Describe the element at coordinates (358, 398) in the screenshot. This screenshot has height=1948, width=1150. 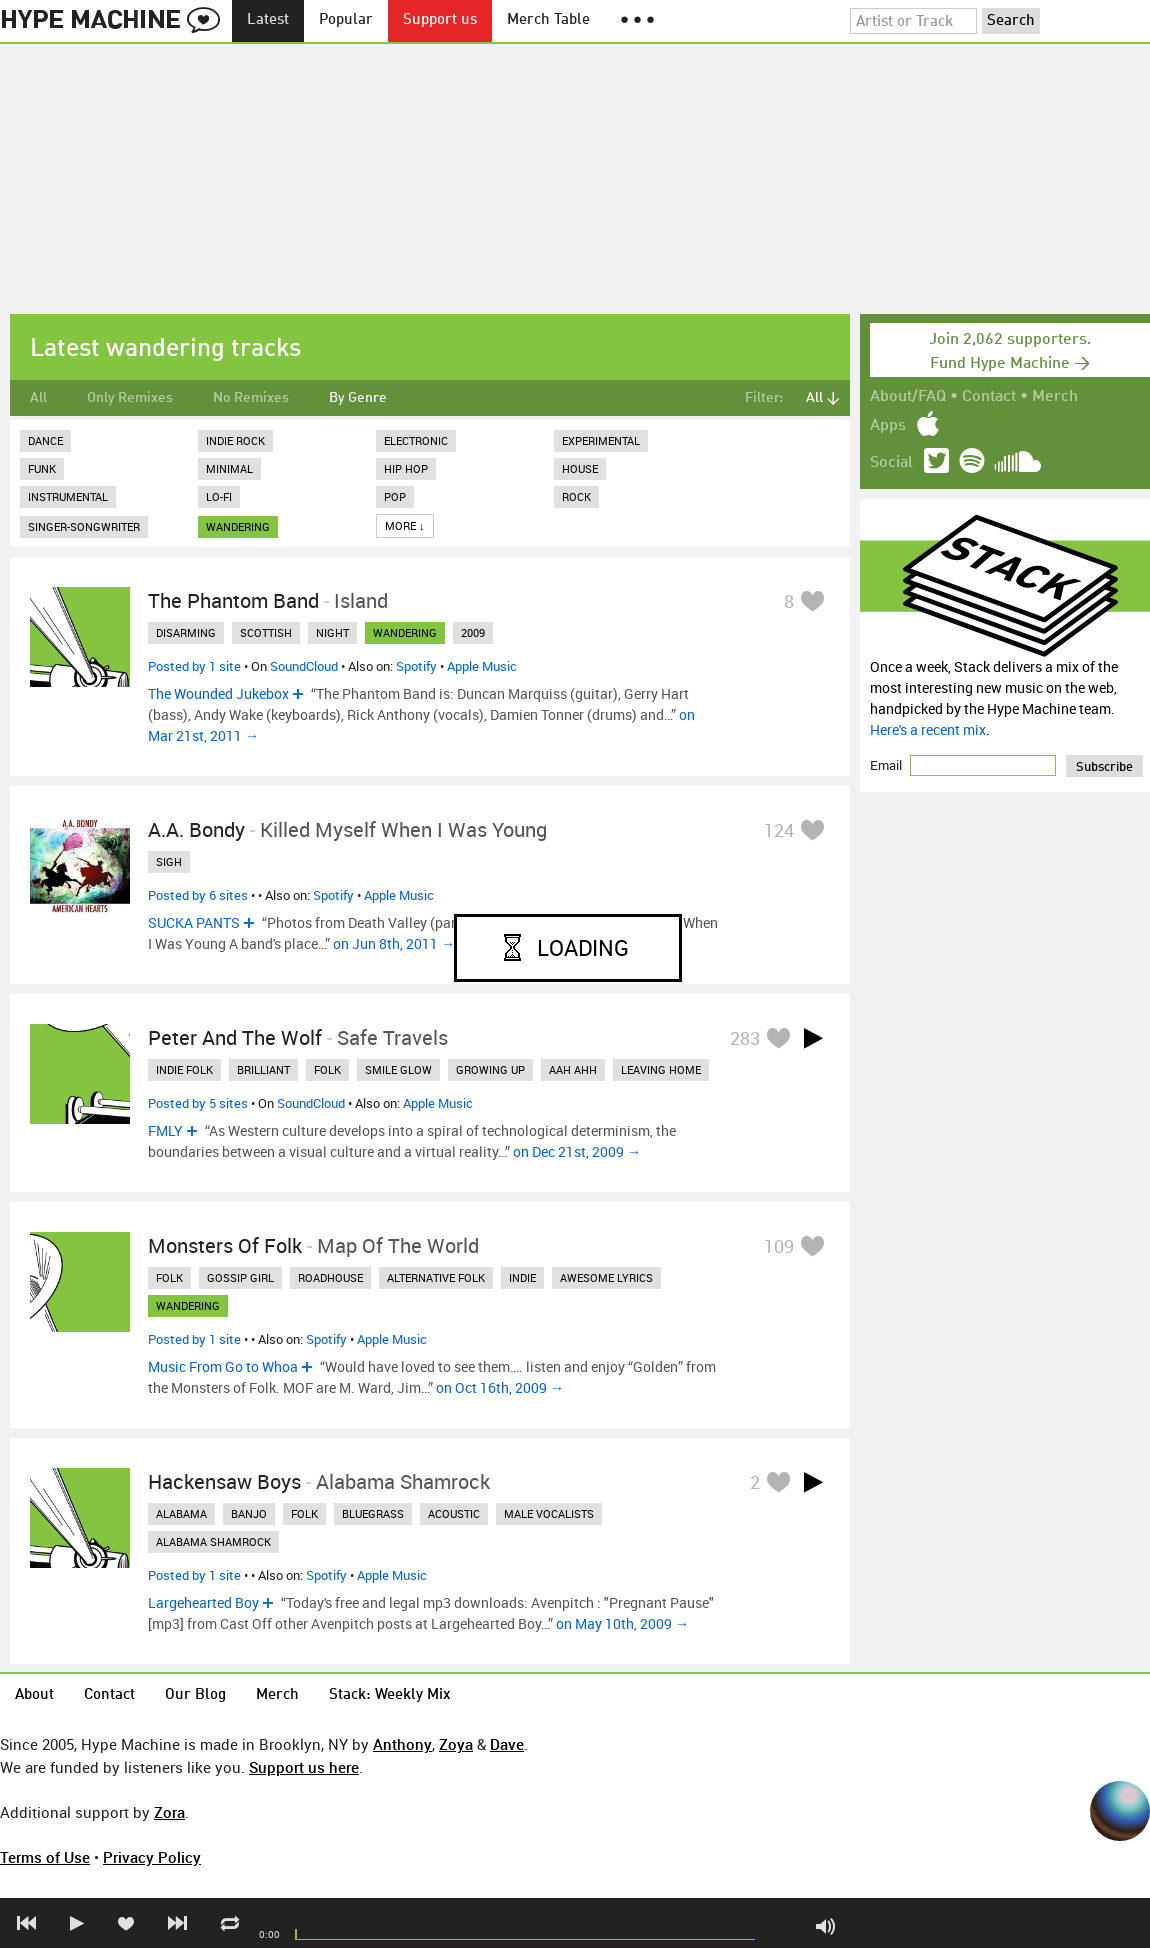
I see `By Genre` at that location.